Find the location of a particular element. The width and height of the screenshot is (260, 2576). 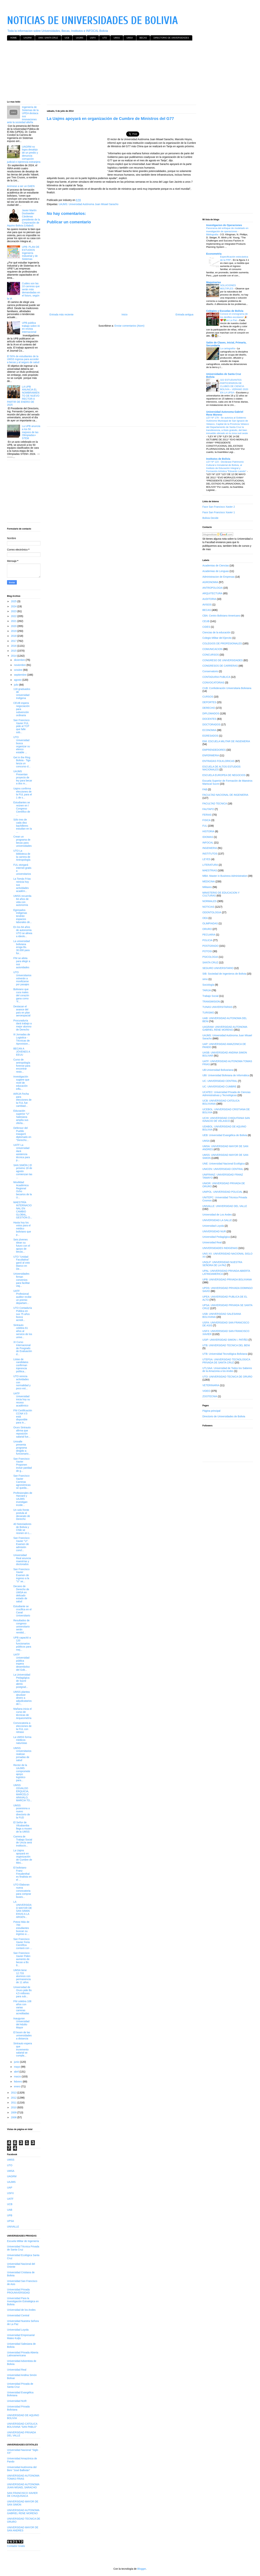

UAJMS is located at coordinates (79, 38).